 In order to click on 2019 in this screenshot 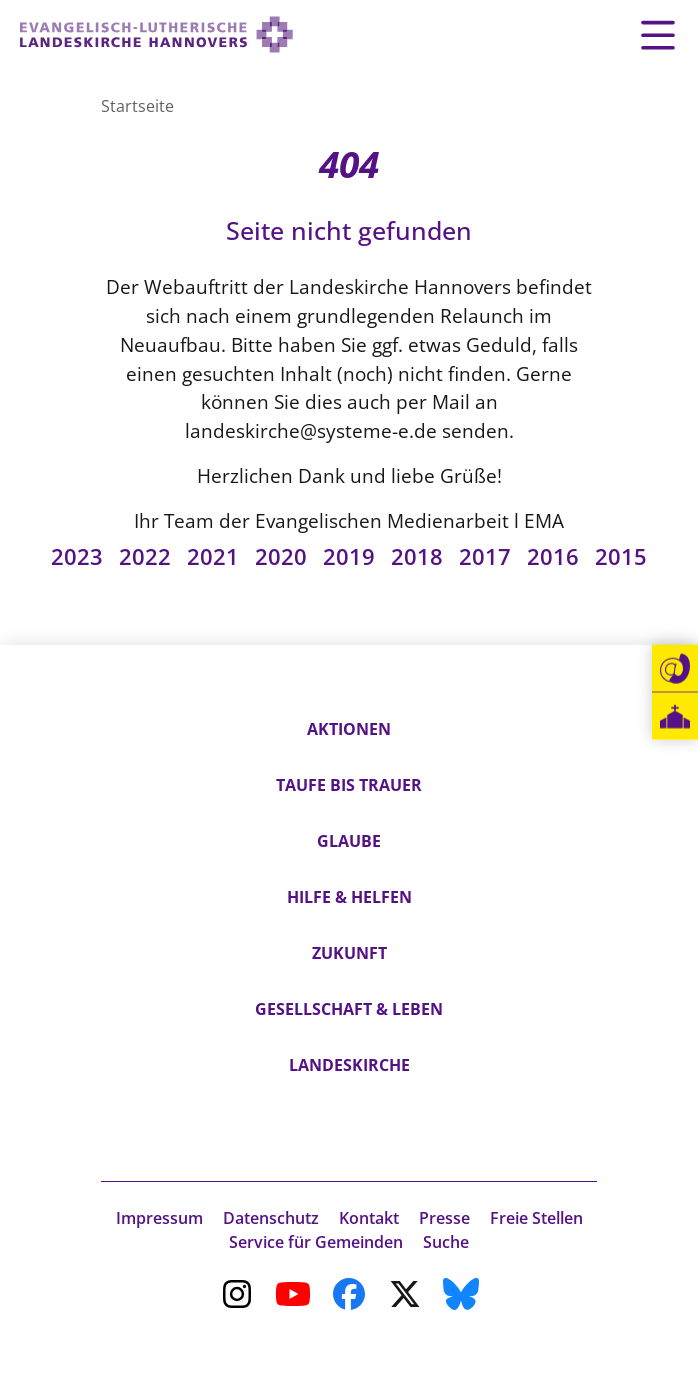, I will do `click(349, 556)`.